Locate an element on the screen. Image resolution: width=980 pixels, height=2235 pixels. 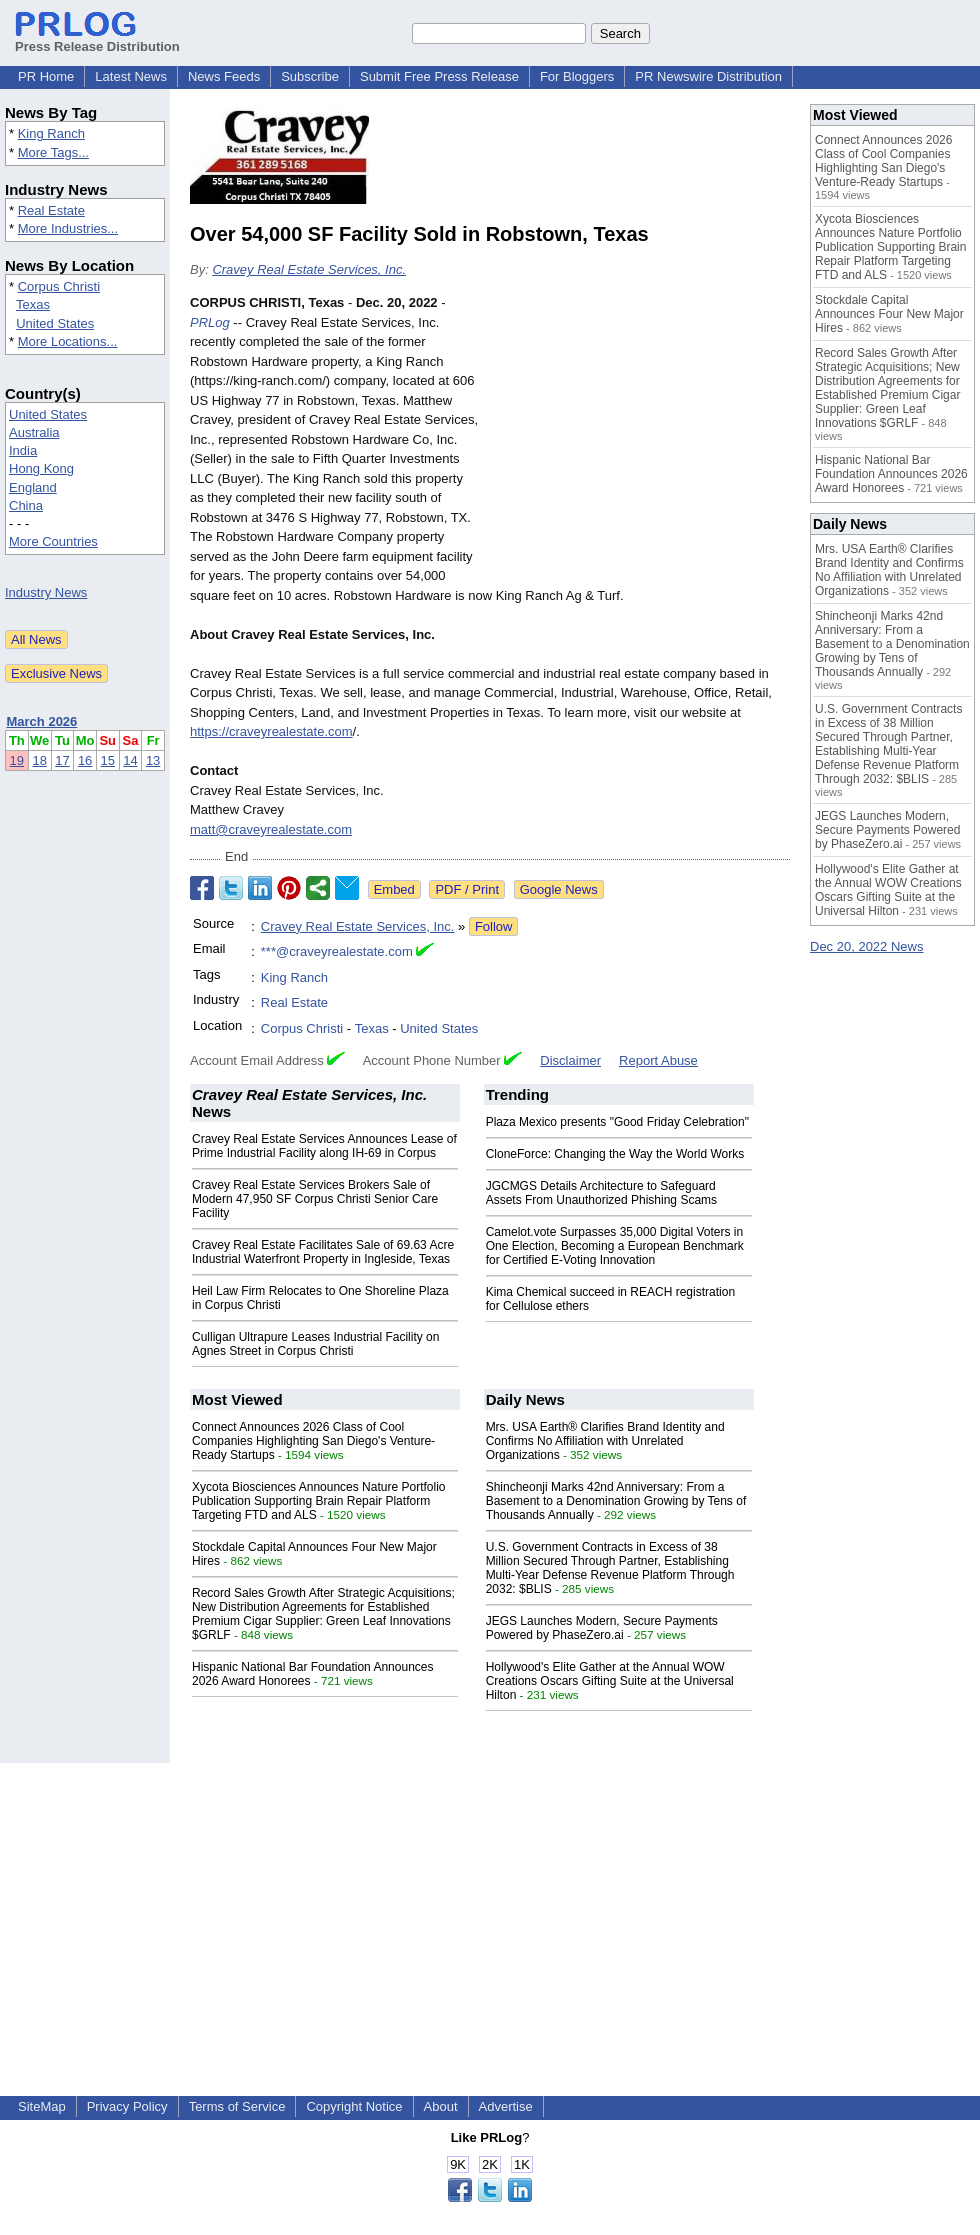
PRLog is located at coordinates (210, 322).